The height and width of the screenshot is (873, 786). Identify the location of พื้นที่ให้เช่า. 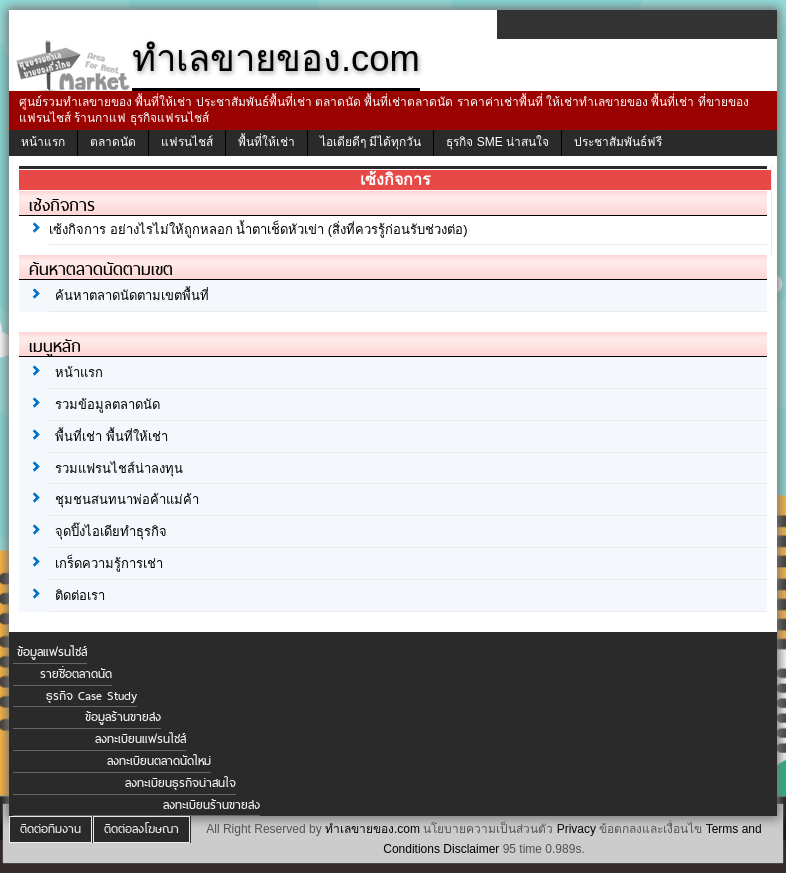
(266, 142).